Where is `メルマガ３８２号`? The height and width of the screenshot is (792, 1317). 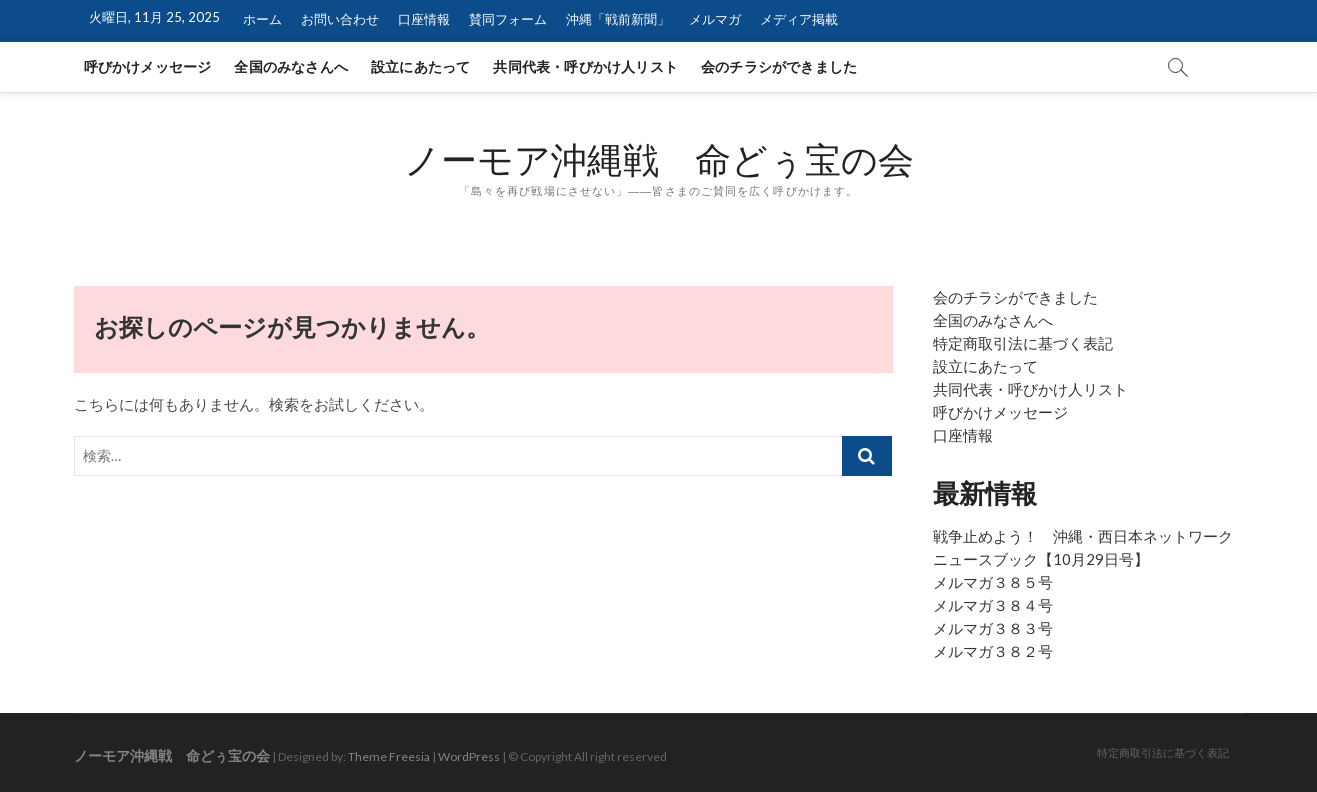 メルマガ３８２号 is located at coordinates (993, 651).